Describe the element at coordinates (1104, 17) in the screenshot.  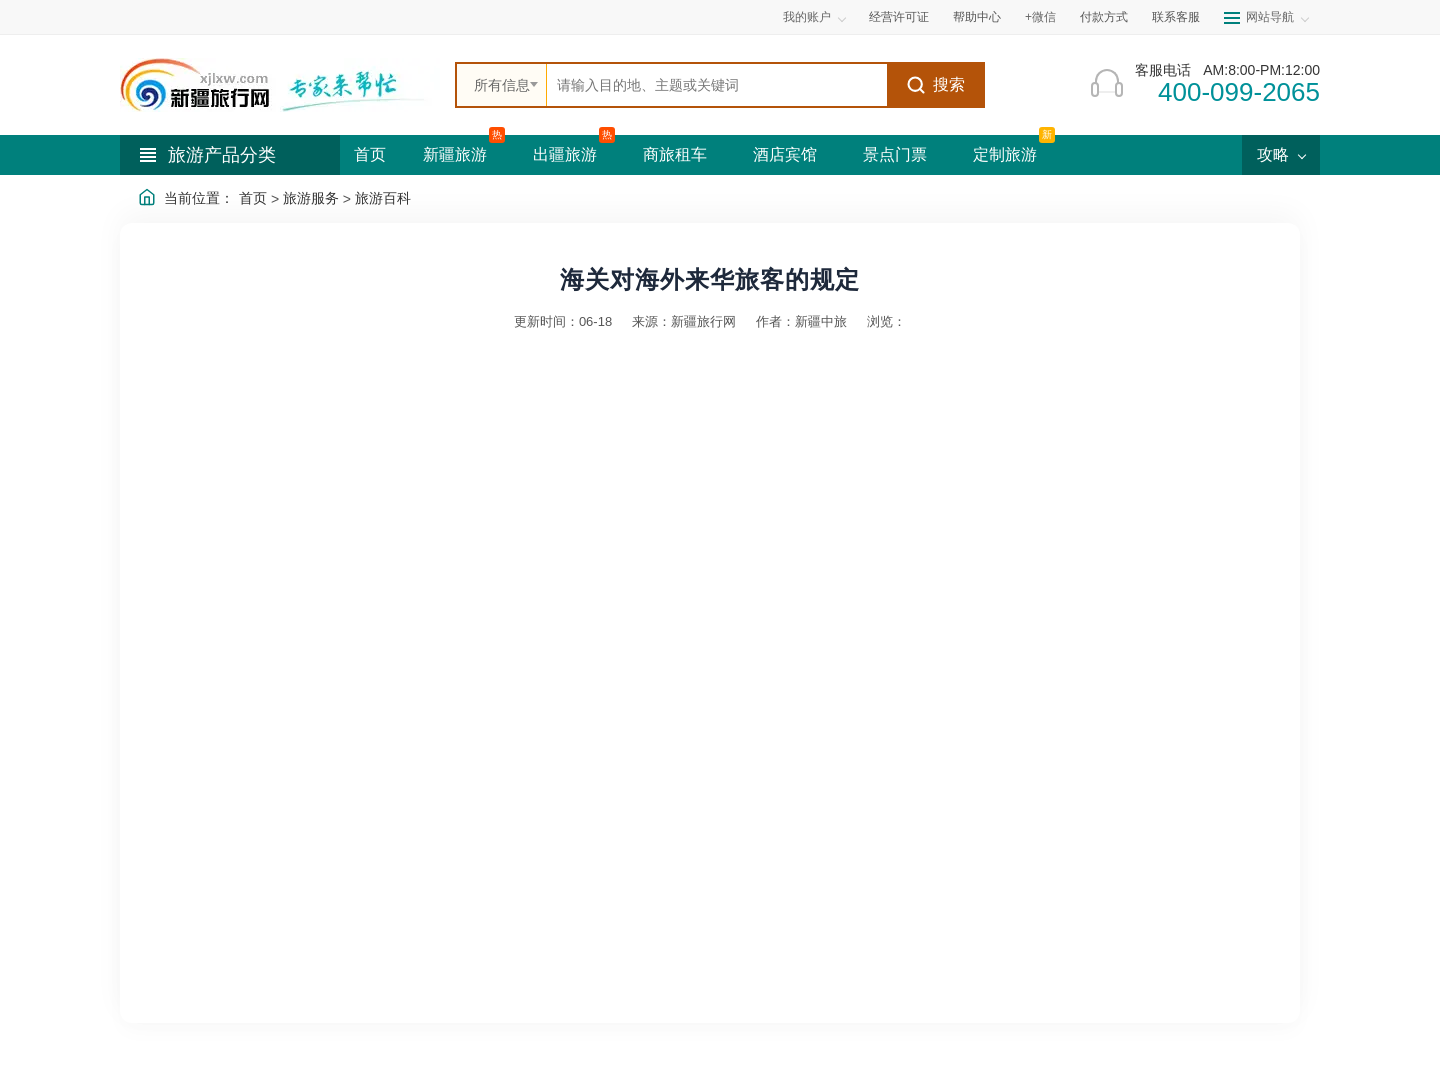
I see `付款方式` at that location.